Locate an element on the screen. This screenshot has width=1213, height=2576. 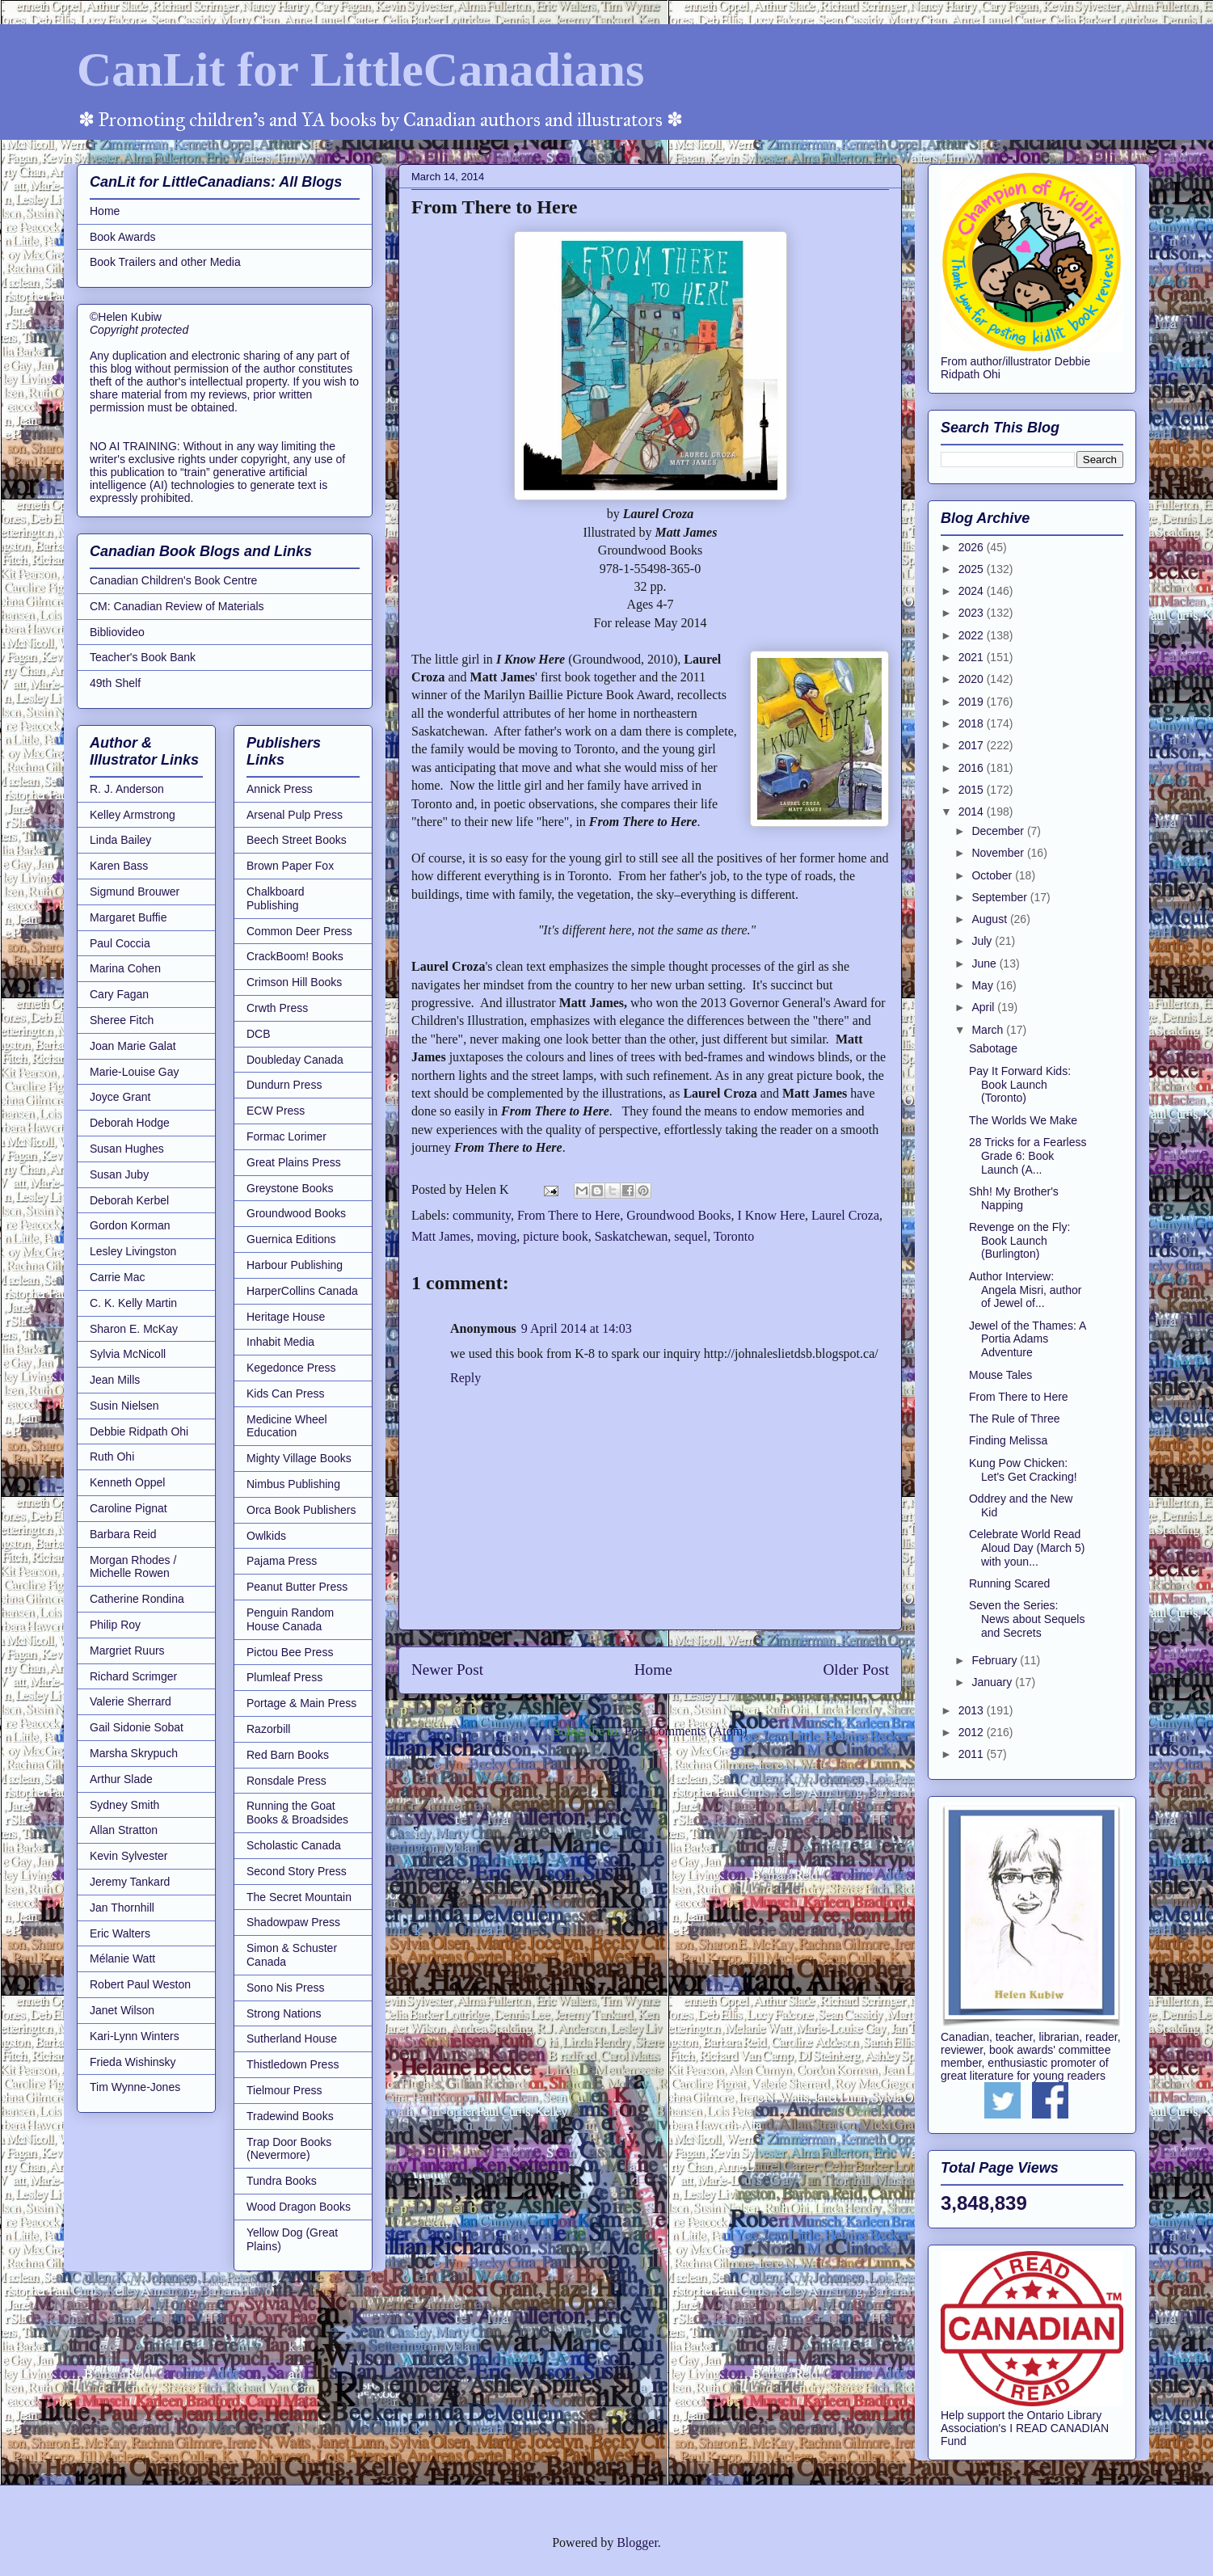
Ronsdale Press is located at coordinates (286, 1780).